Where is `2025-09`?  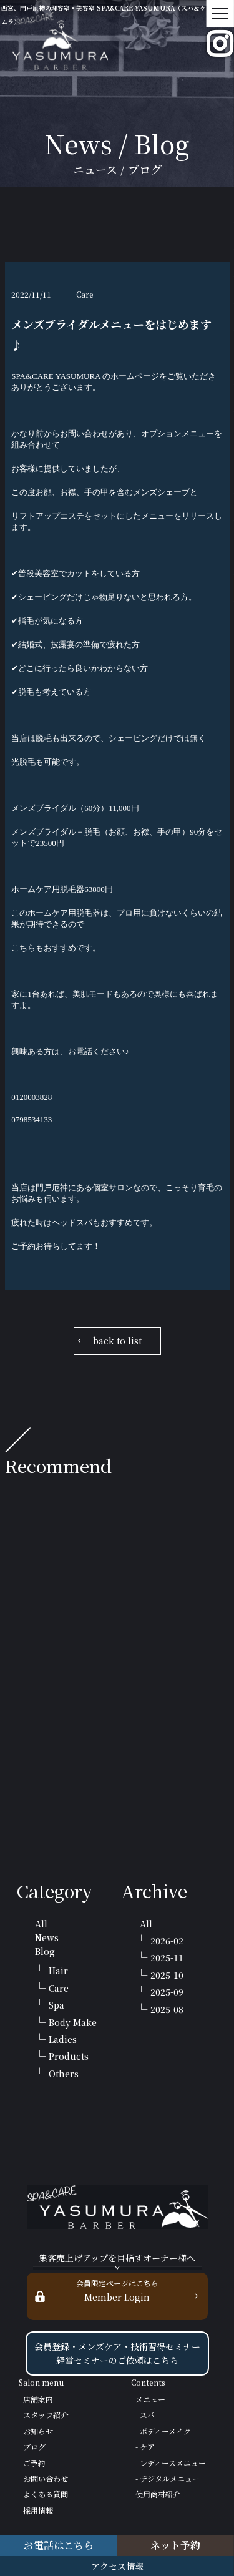
2025-09 is located at coordinates (166, 1992).